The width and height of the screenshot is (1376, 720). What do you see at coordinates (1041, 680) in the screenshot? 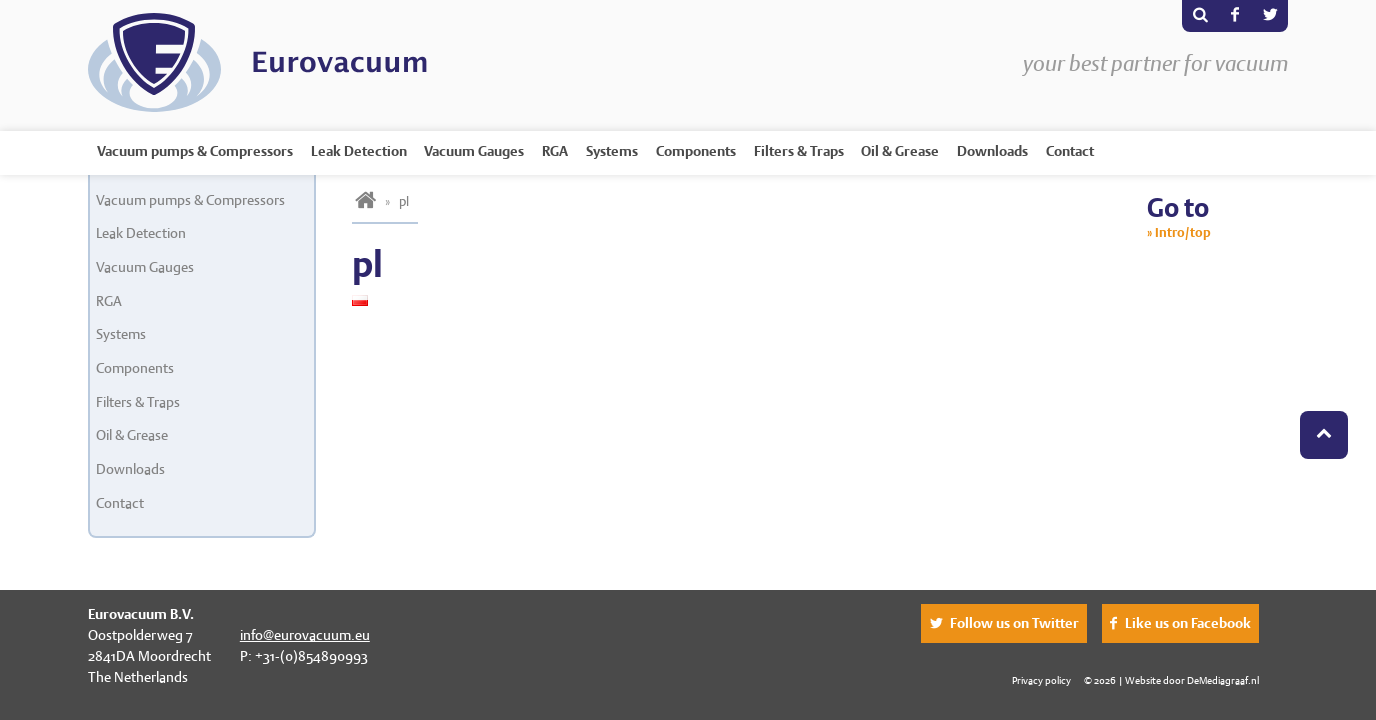
I see `Privacy policy` at bounding box center [1041, 680].